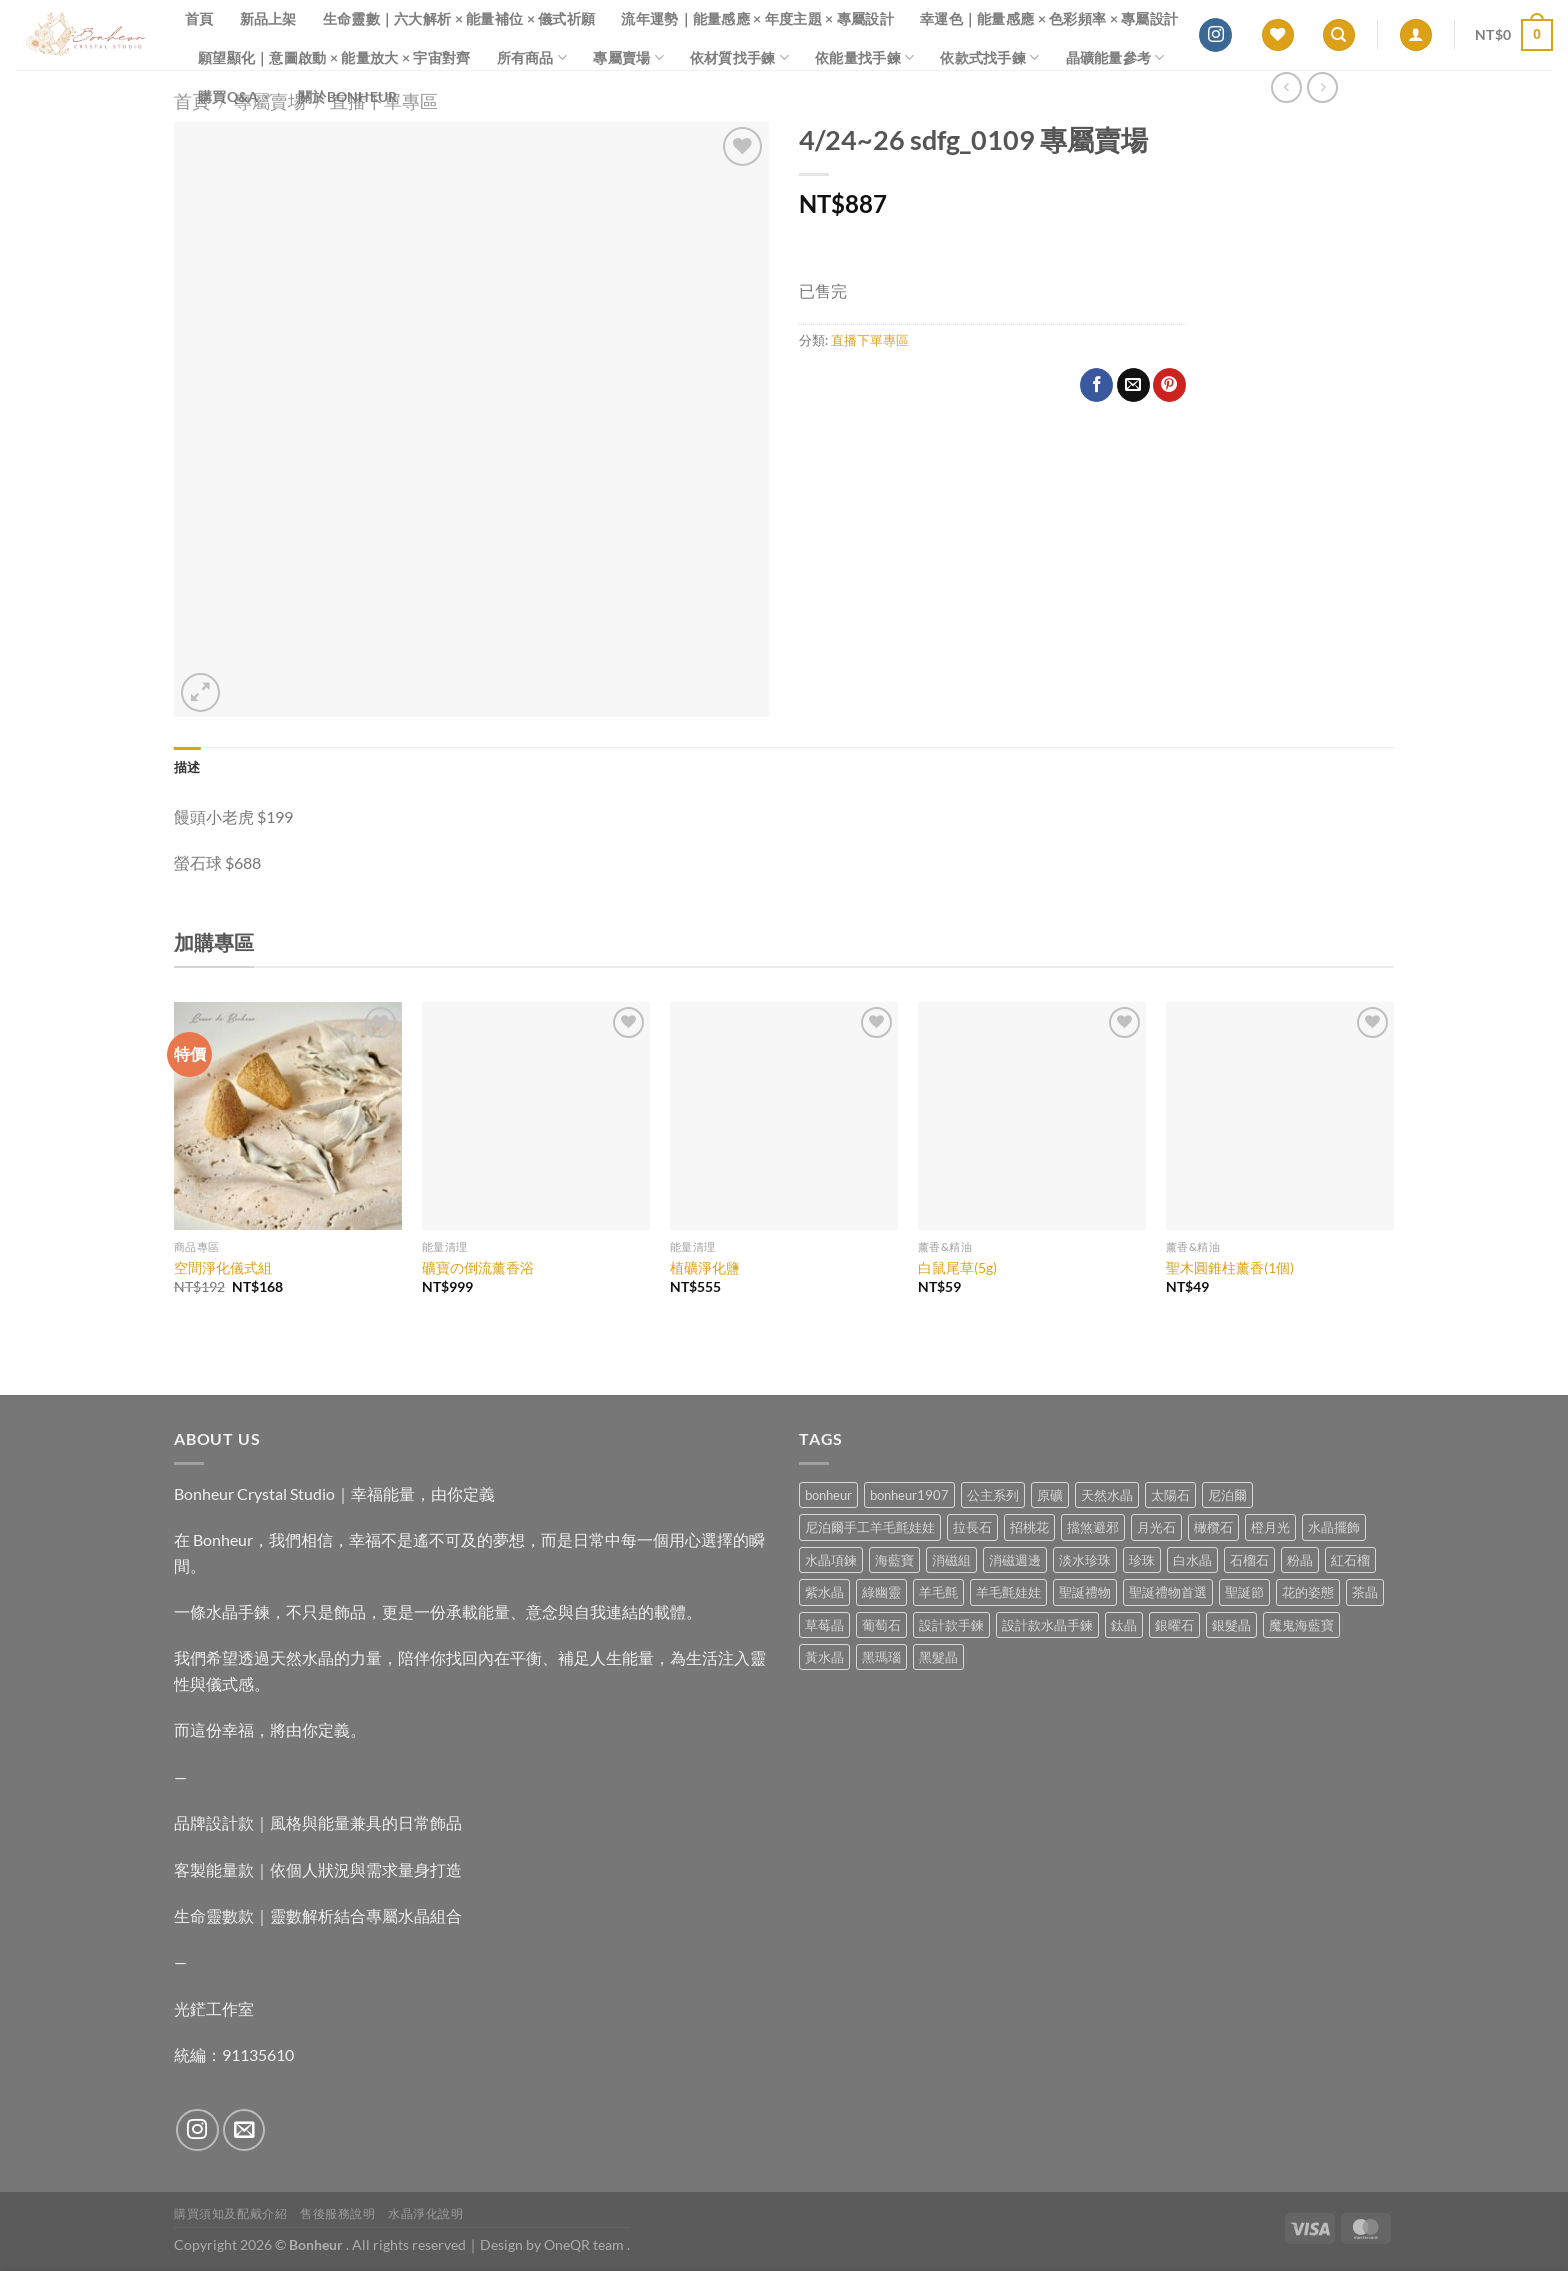 The image size is (1568, 2271). I want to click on 專屬賣場, so click(628, 57).